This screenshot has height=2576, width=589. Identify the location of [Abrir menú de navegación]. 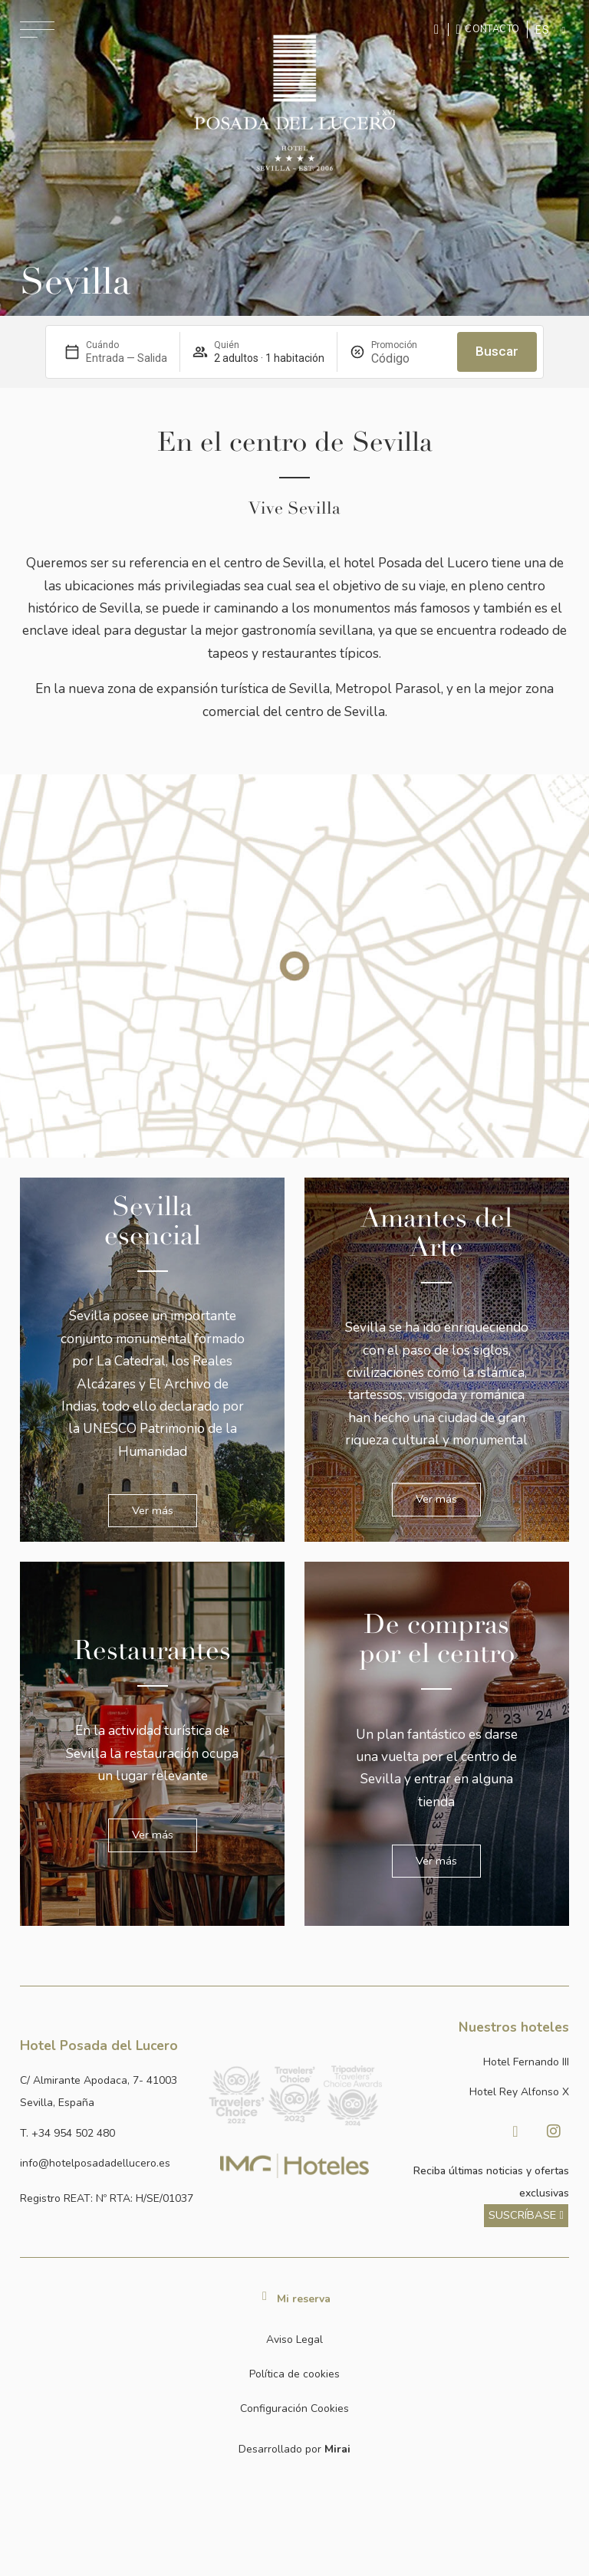
(37, 29).